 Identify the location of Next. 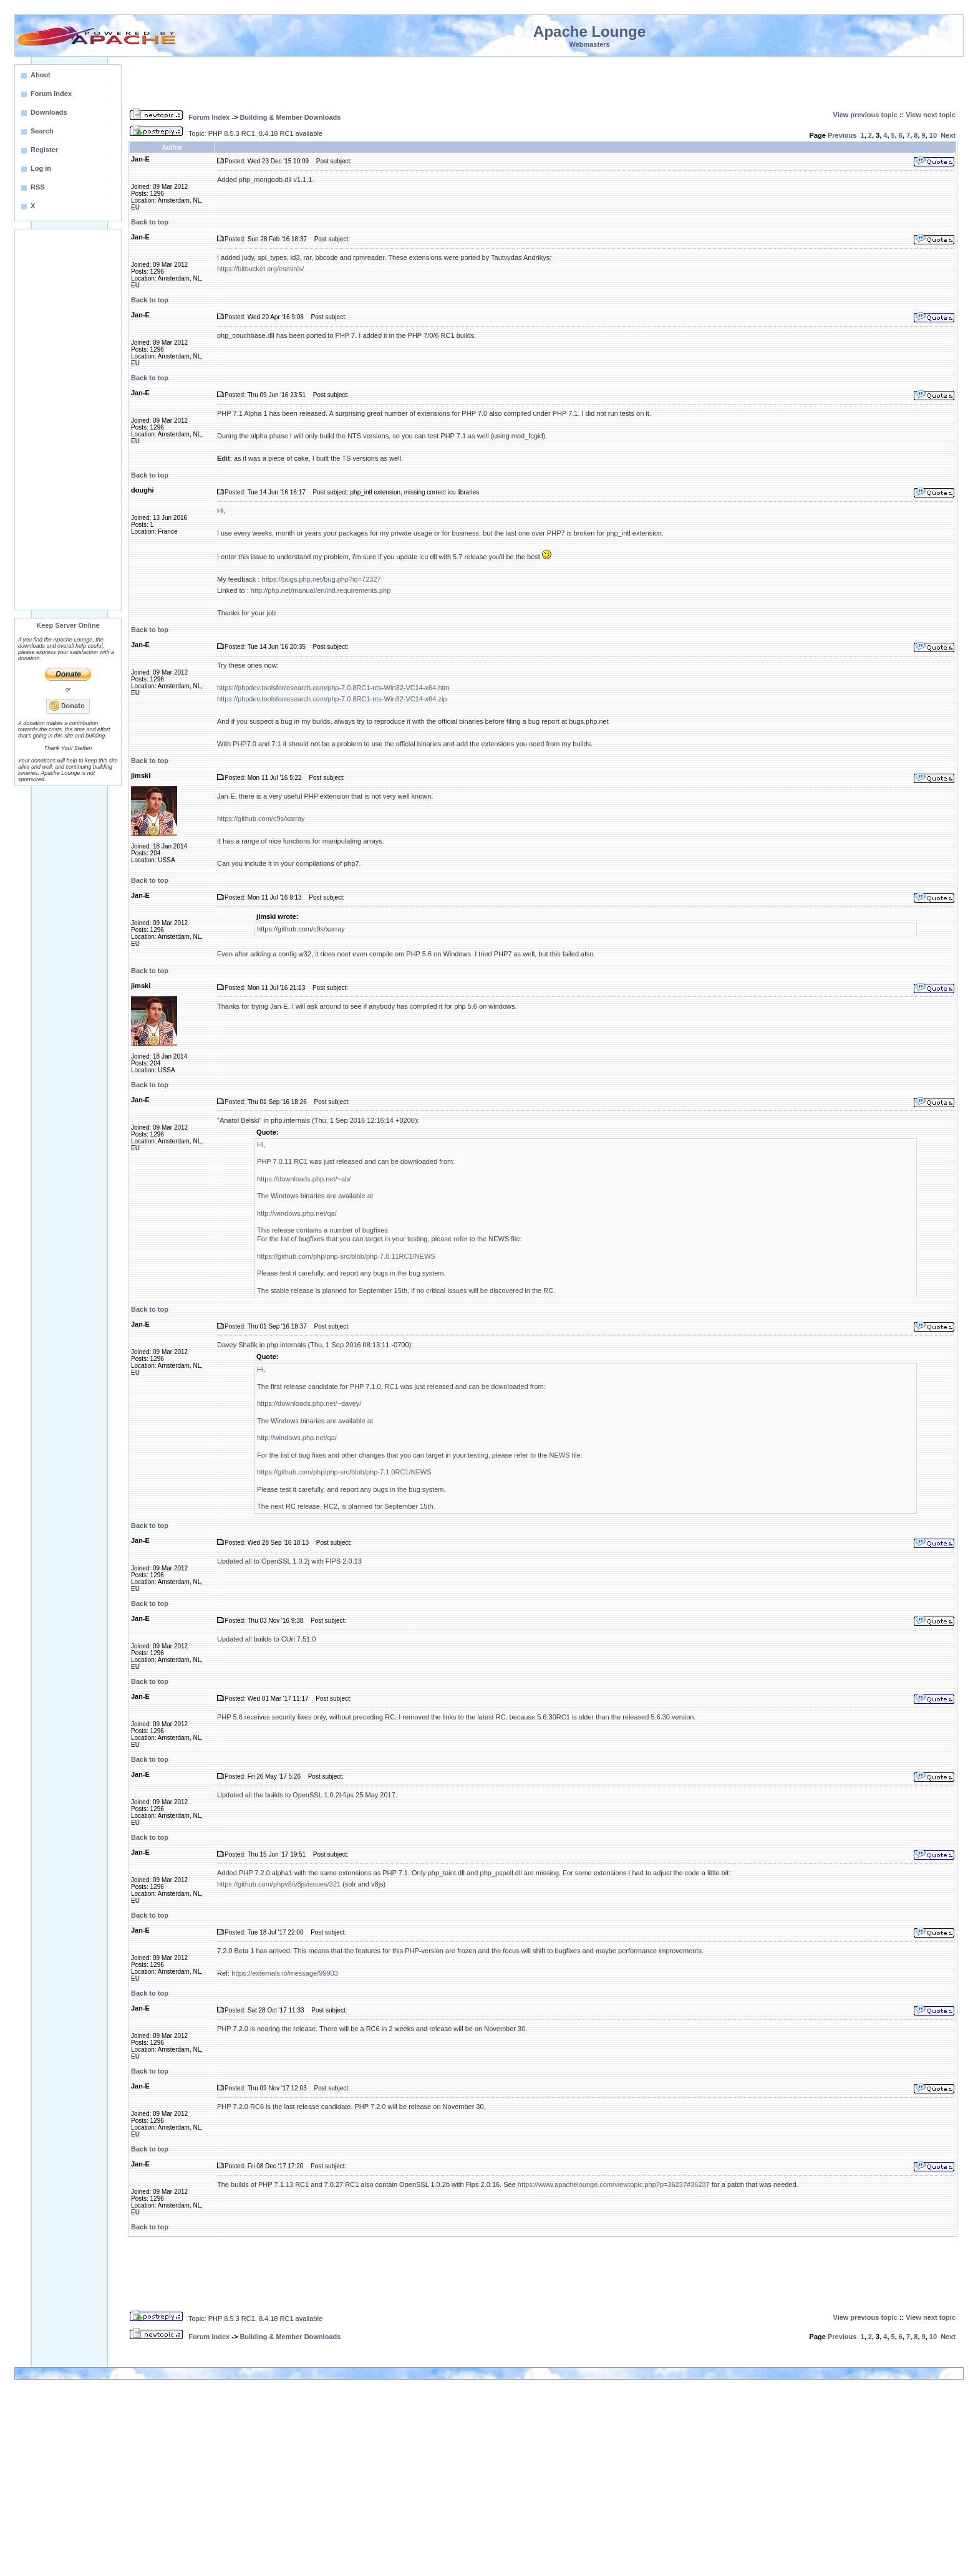
(948, 135).